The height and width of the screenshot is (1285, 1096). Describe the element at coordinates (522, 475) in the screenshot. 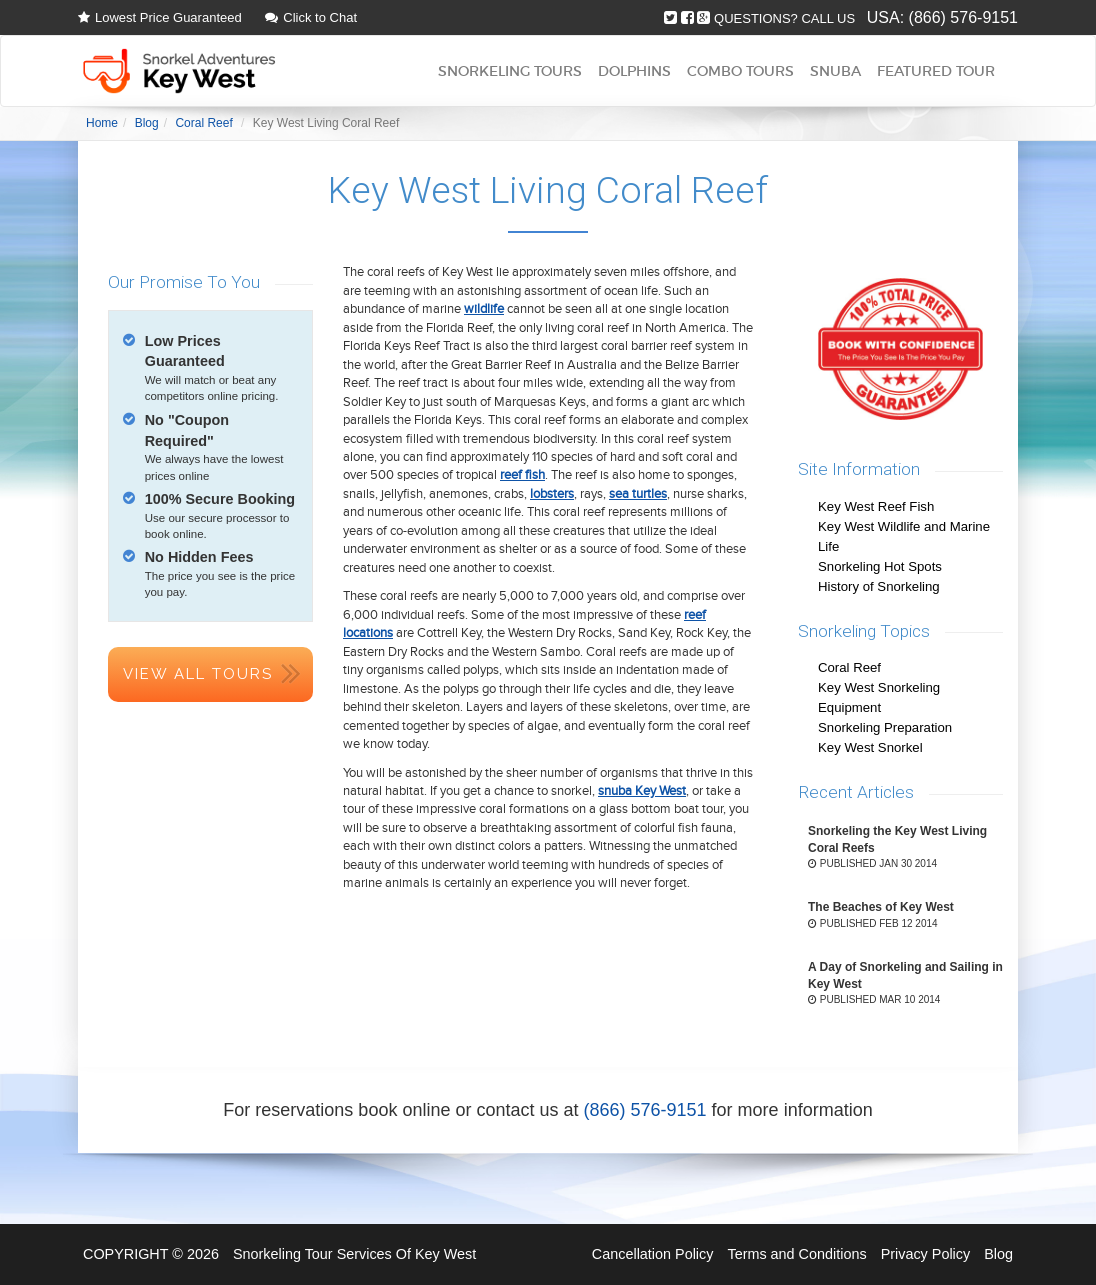

I see `reef fish` at that location.